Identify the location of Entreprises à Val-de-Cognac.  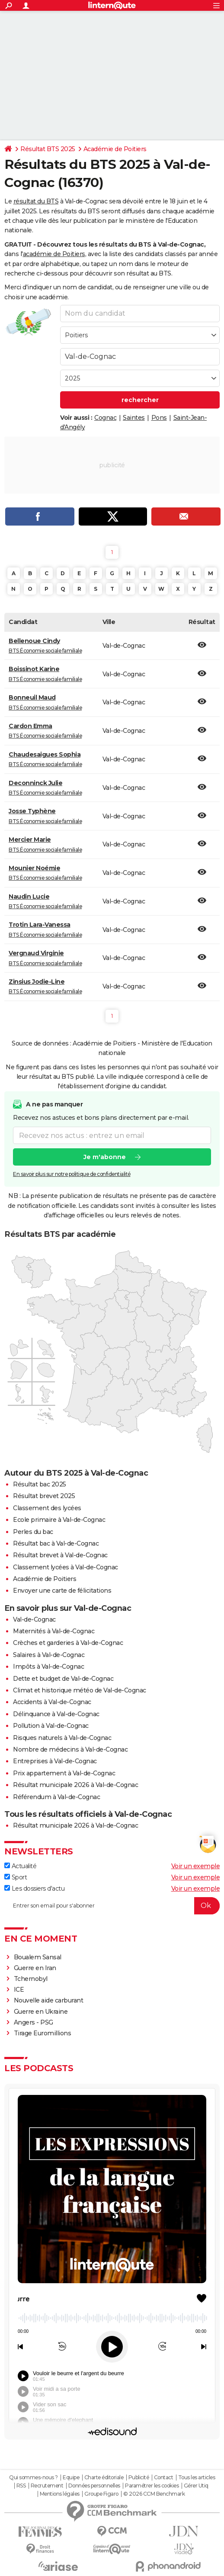
(55, 1761).